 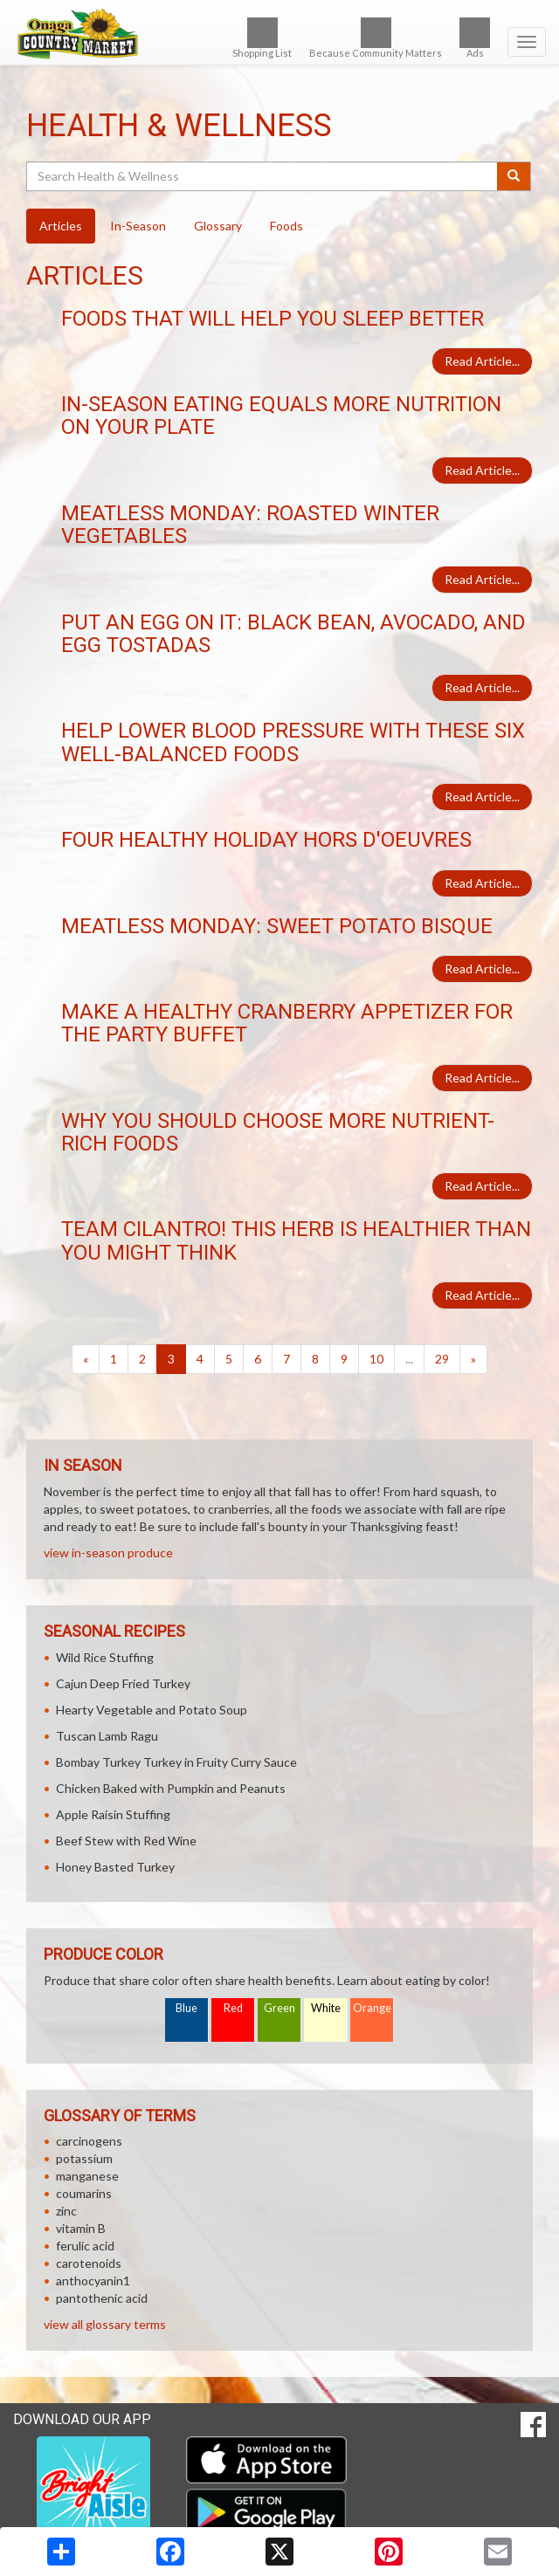 I want to click on carotenoids, so click(x=88, y=2263).